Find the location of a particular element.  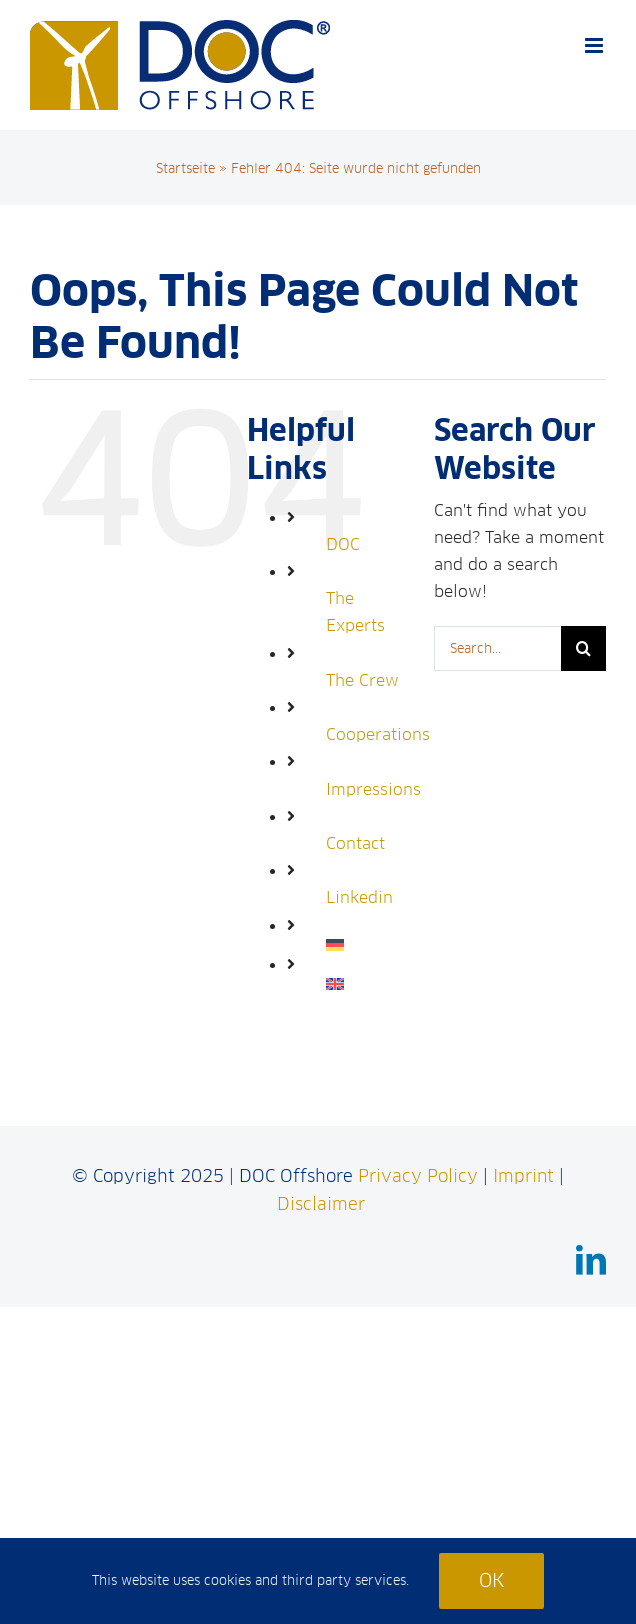

Privacy Policy is located at coordinates (418, 1176).